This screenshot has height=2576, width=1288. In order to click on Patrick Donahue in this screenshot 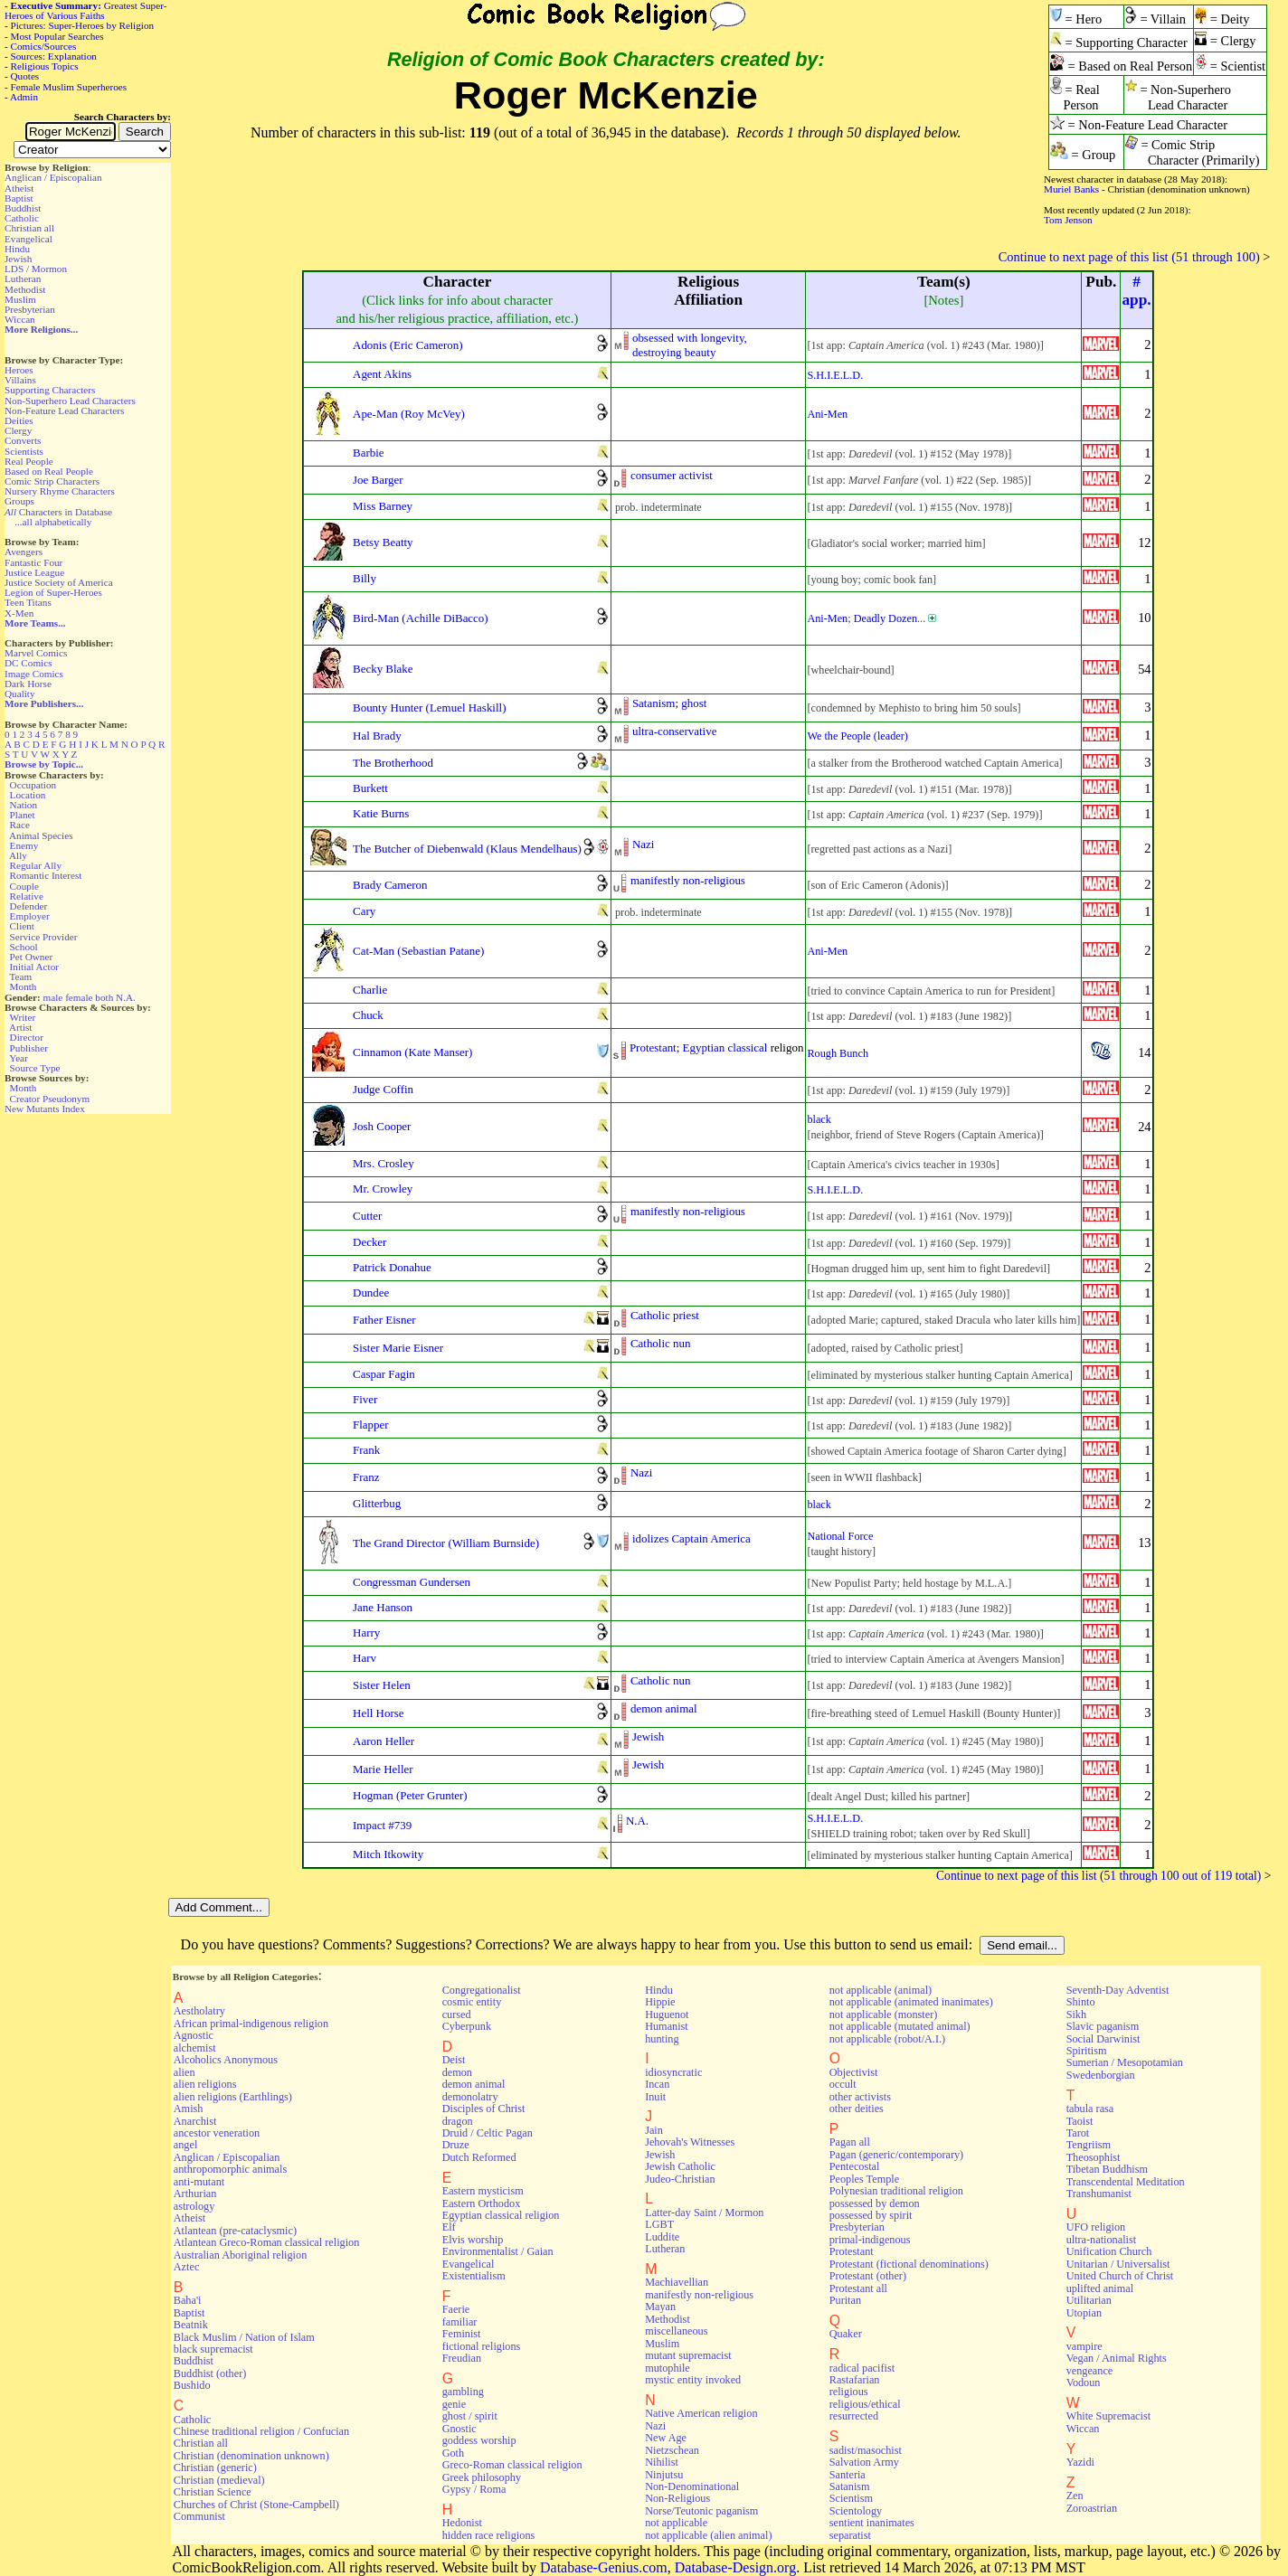, I will do `click(392, 1267)`.